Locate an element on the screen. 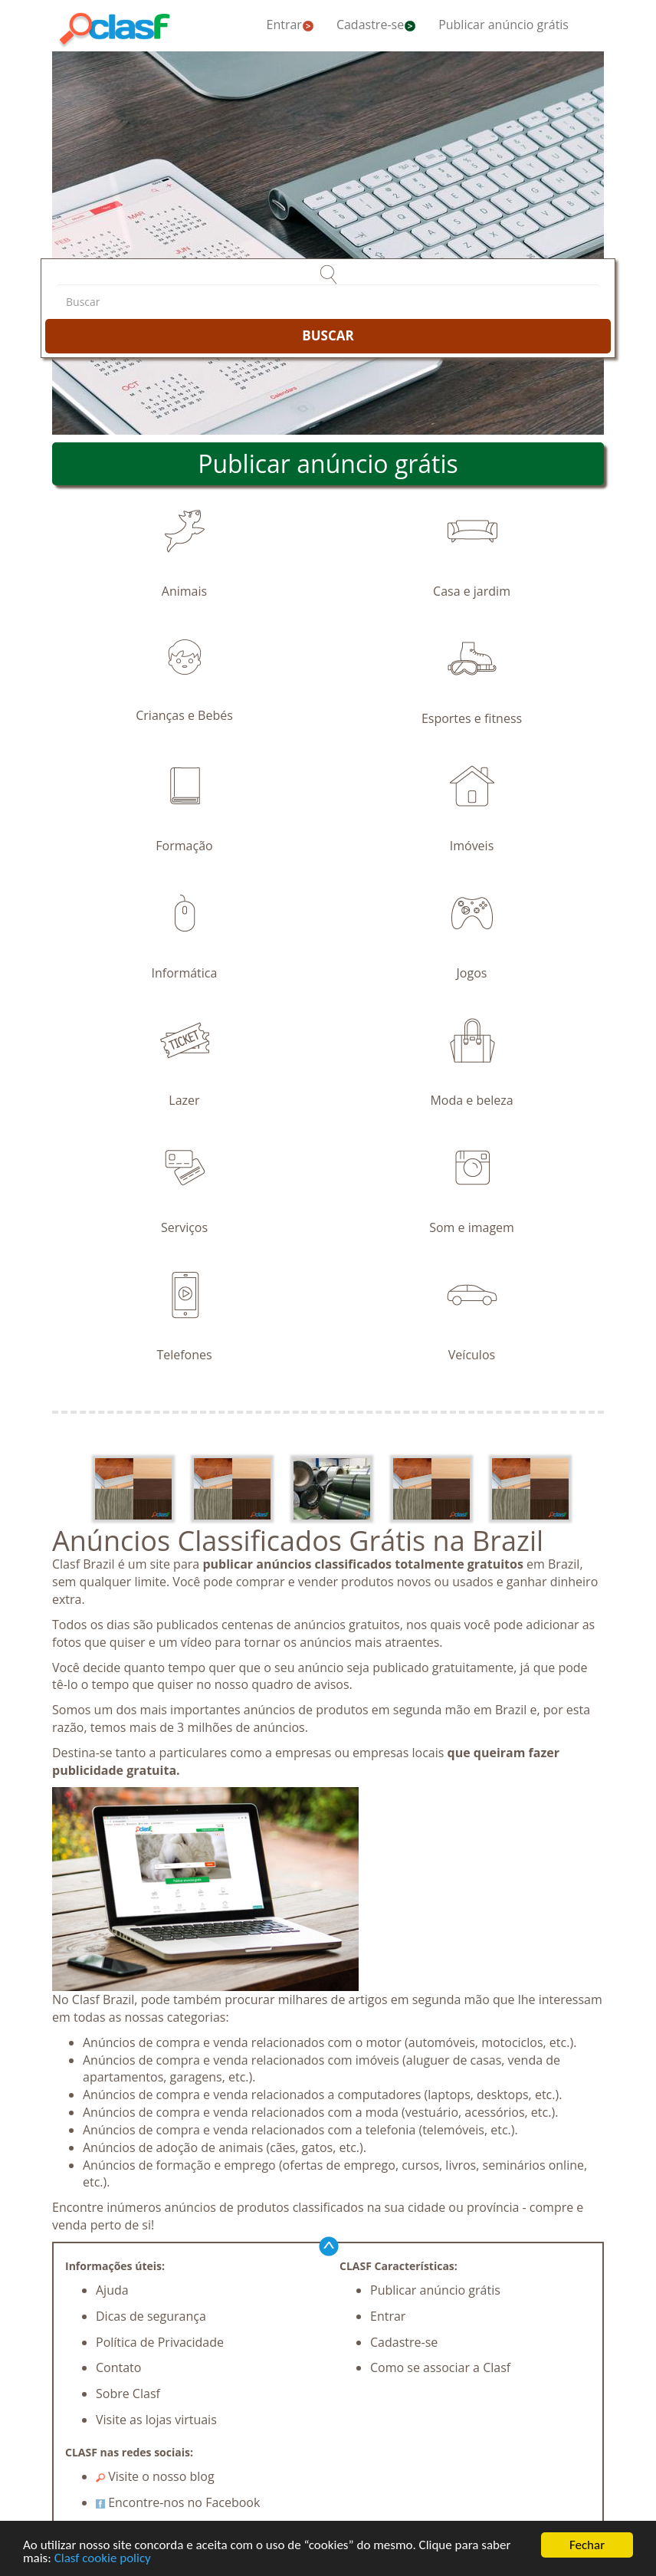 The width and height of the screenshot is (656, 2576). Clasf cookie policy is located at coordinates (102, 2559).